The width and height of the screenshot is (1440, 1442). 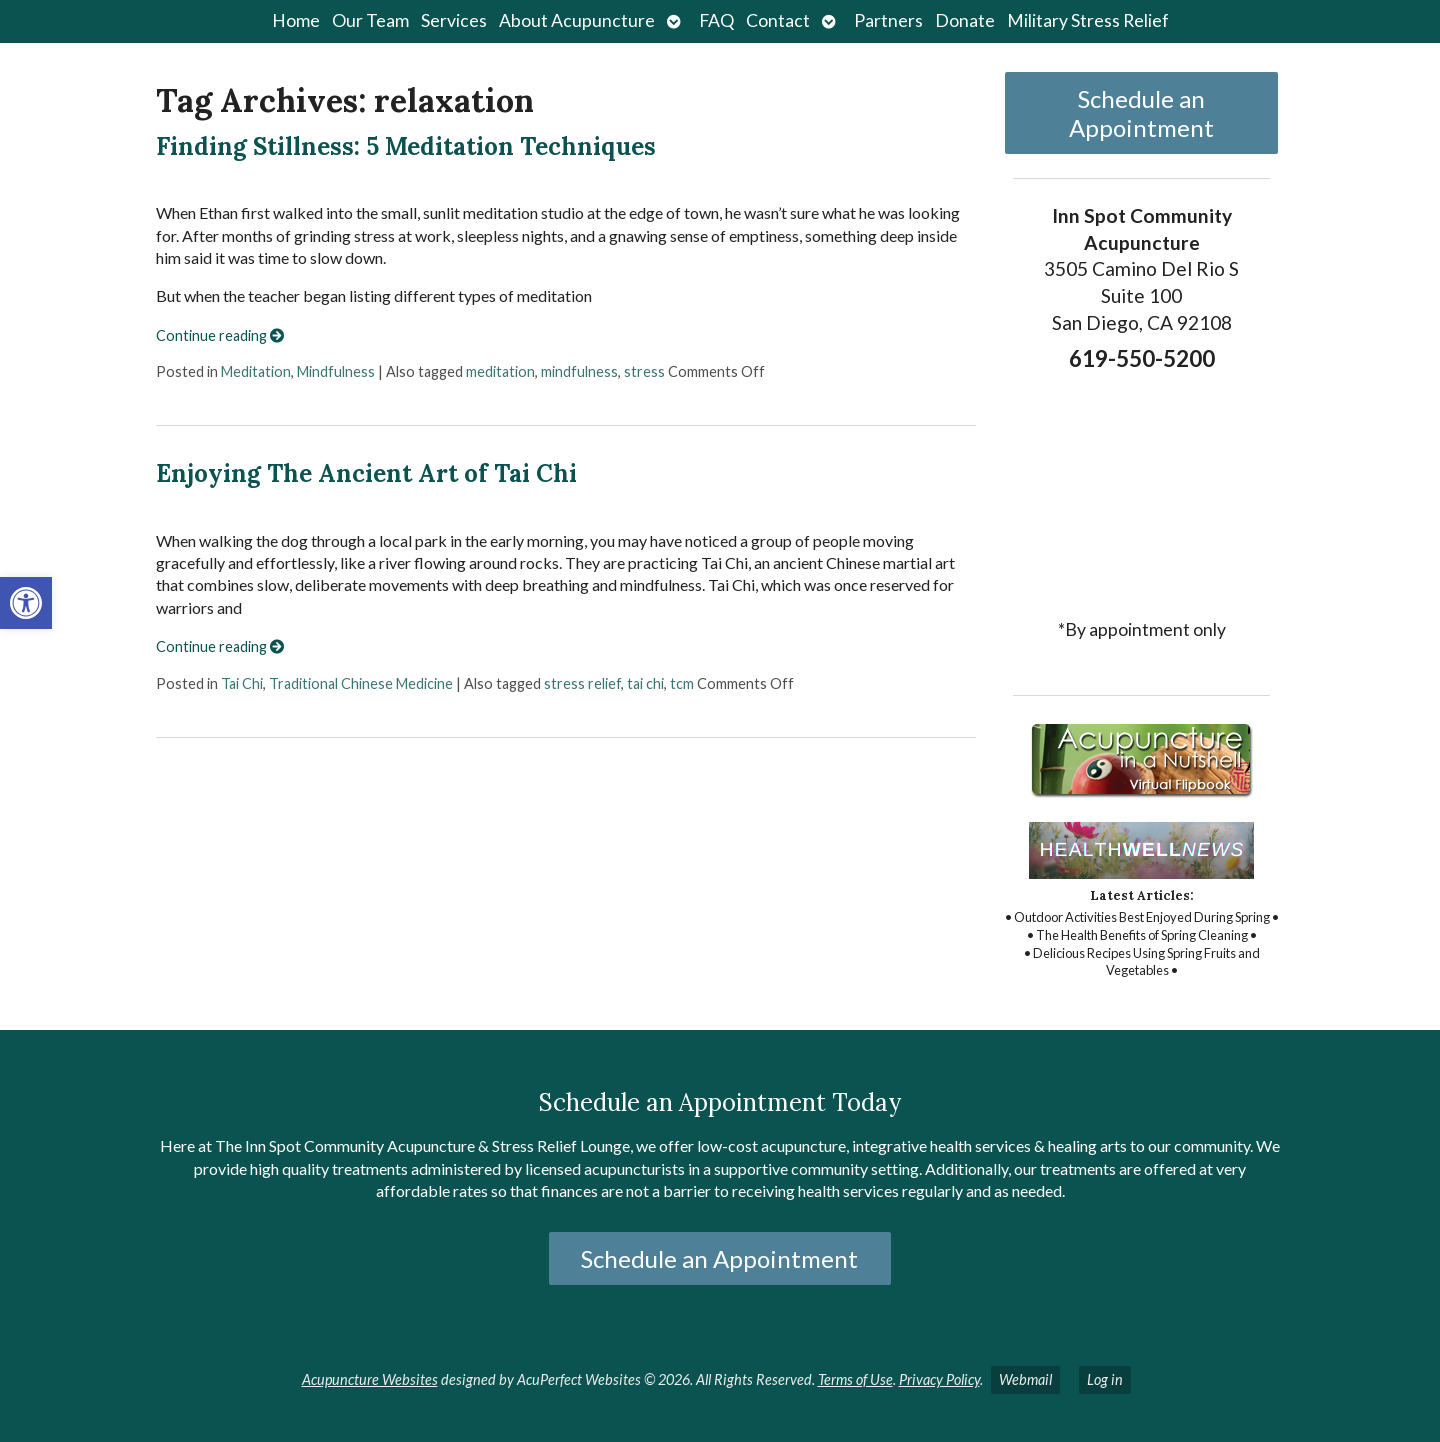 I want to click on tcm [link], so click(x=682, y=683).